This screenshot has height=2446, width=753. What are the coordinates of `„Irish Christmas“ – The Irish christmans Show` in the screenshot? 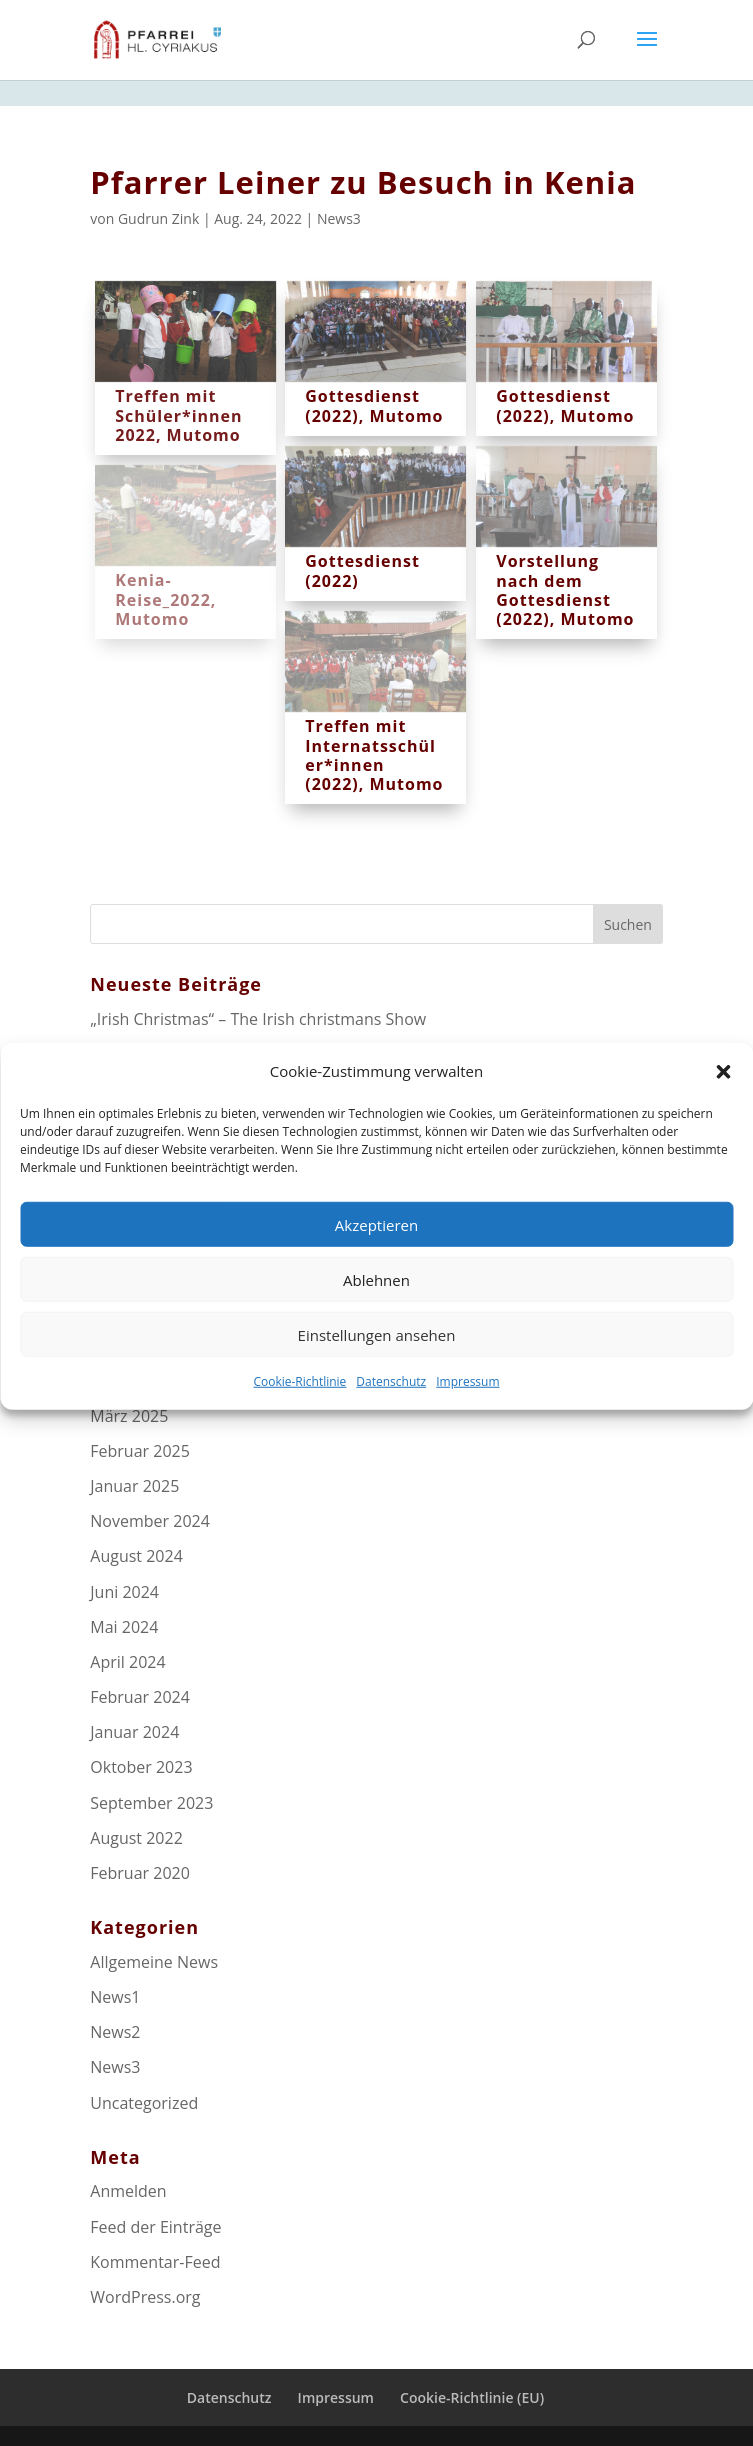 It's located at (258, 1019).